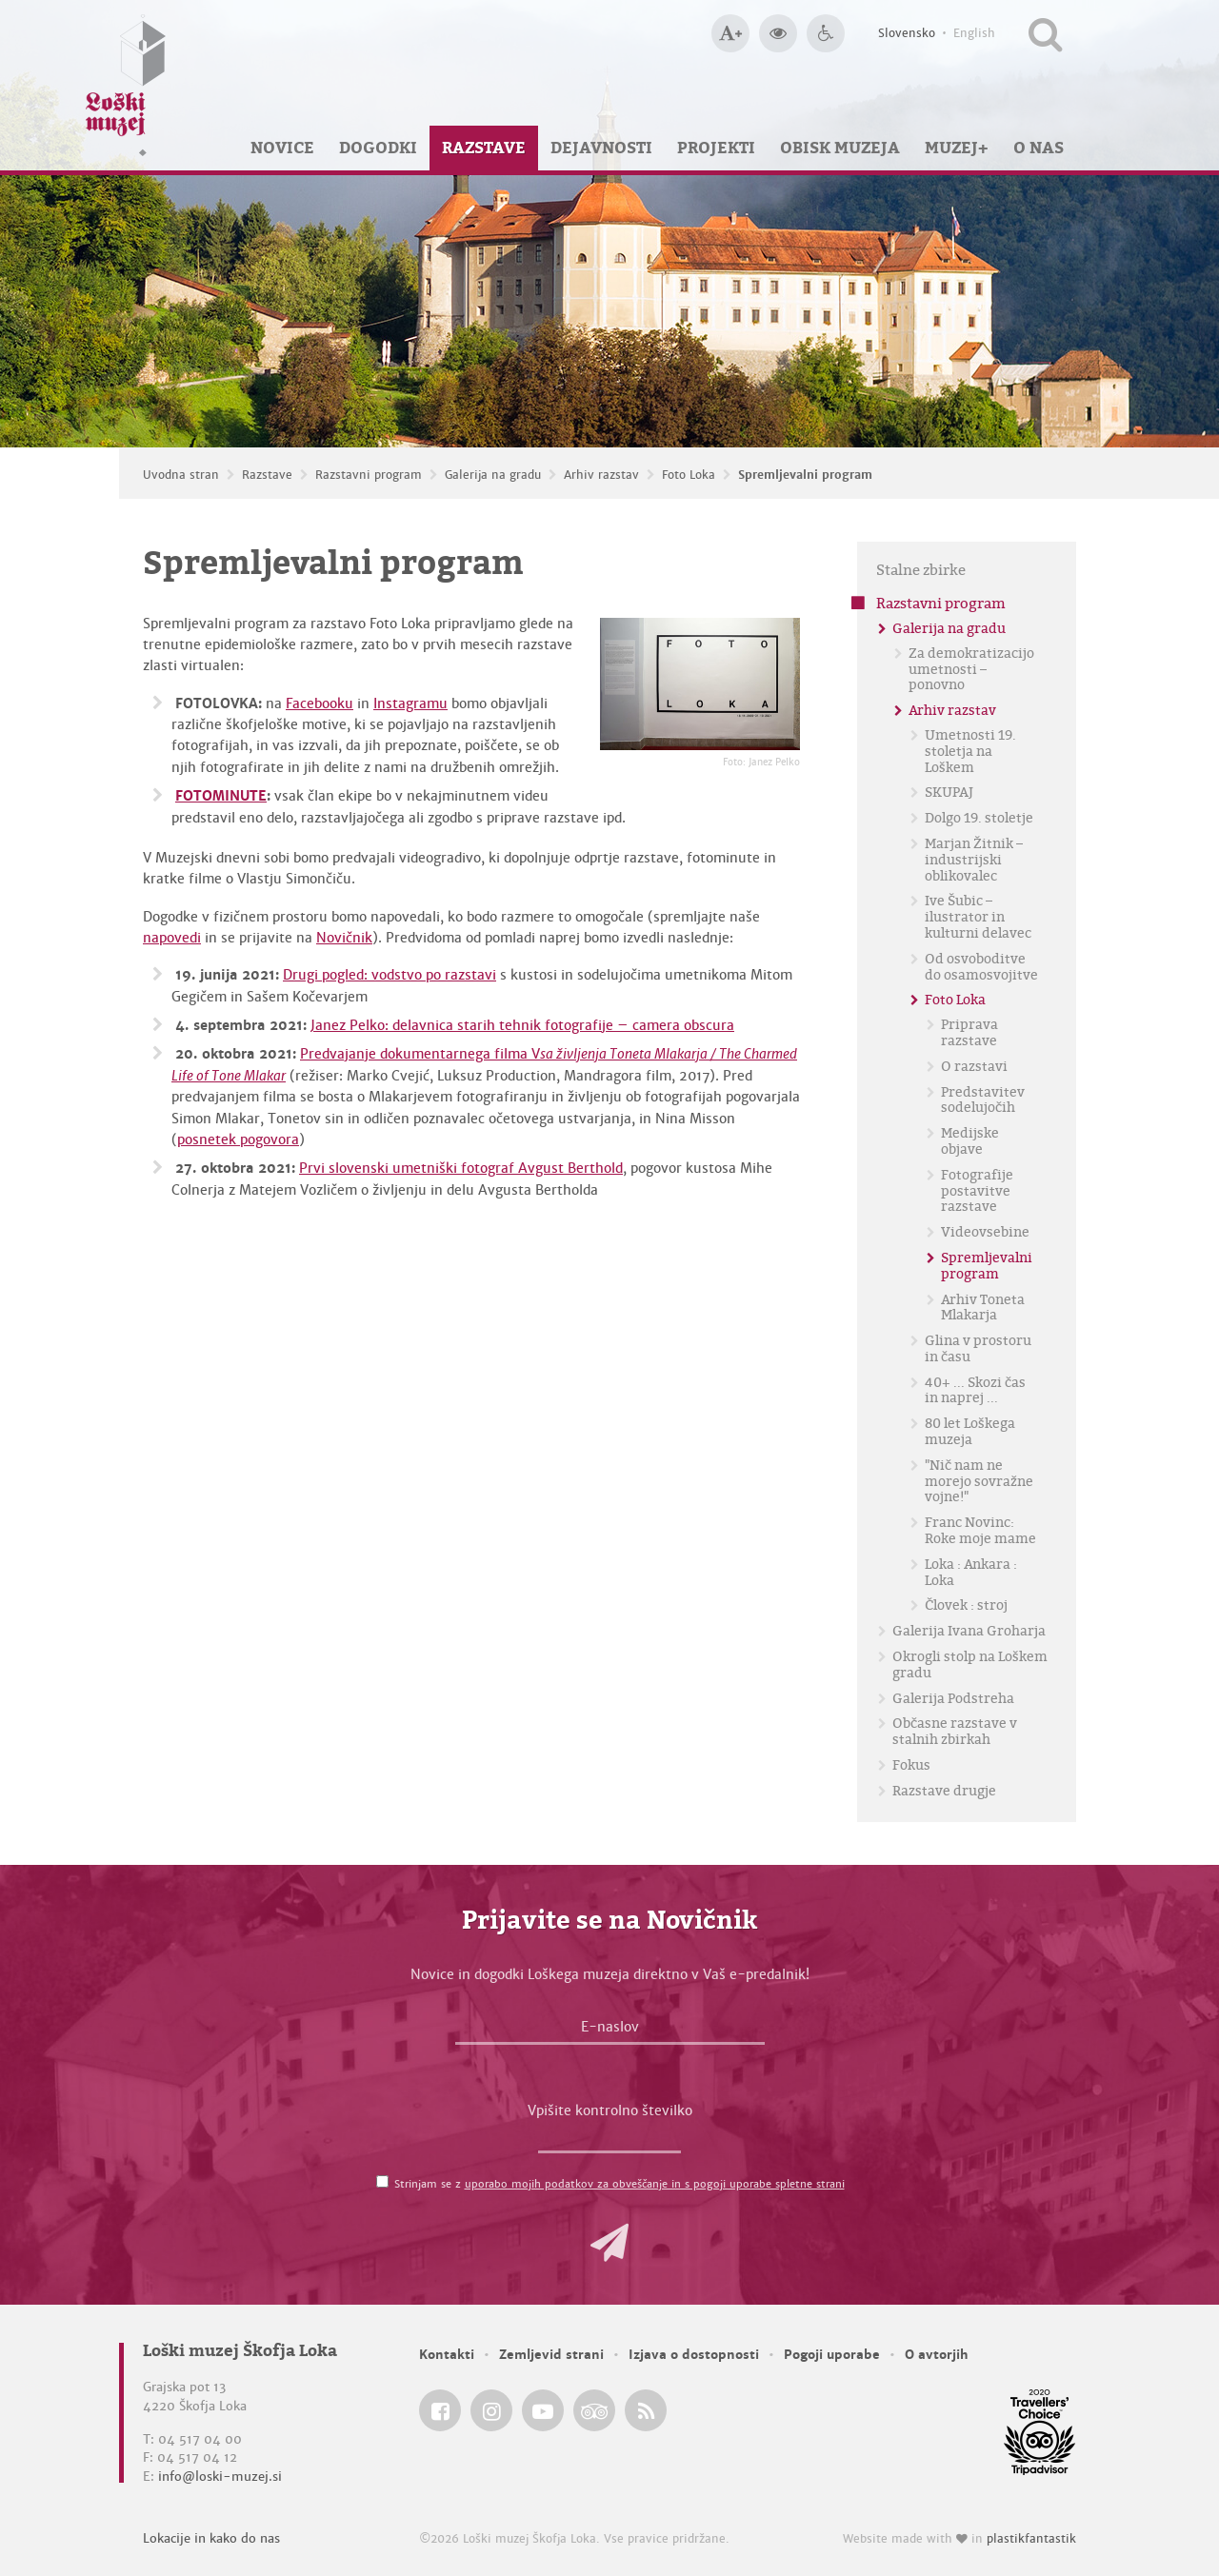 The width and height of the screenshot is (1219, 2576). Describe the element at coordinates (832, 2355) in the screenshot. I see `Pogoji uporabe` at that location.